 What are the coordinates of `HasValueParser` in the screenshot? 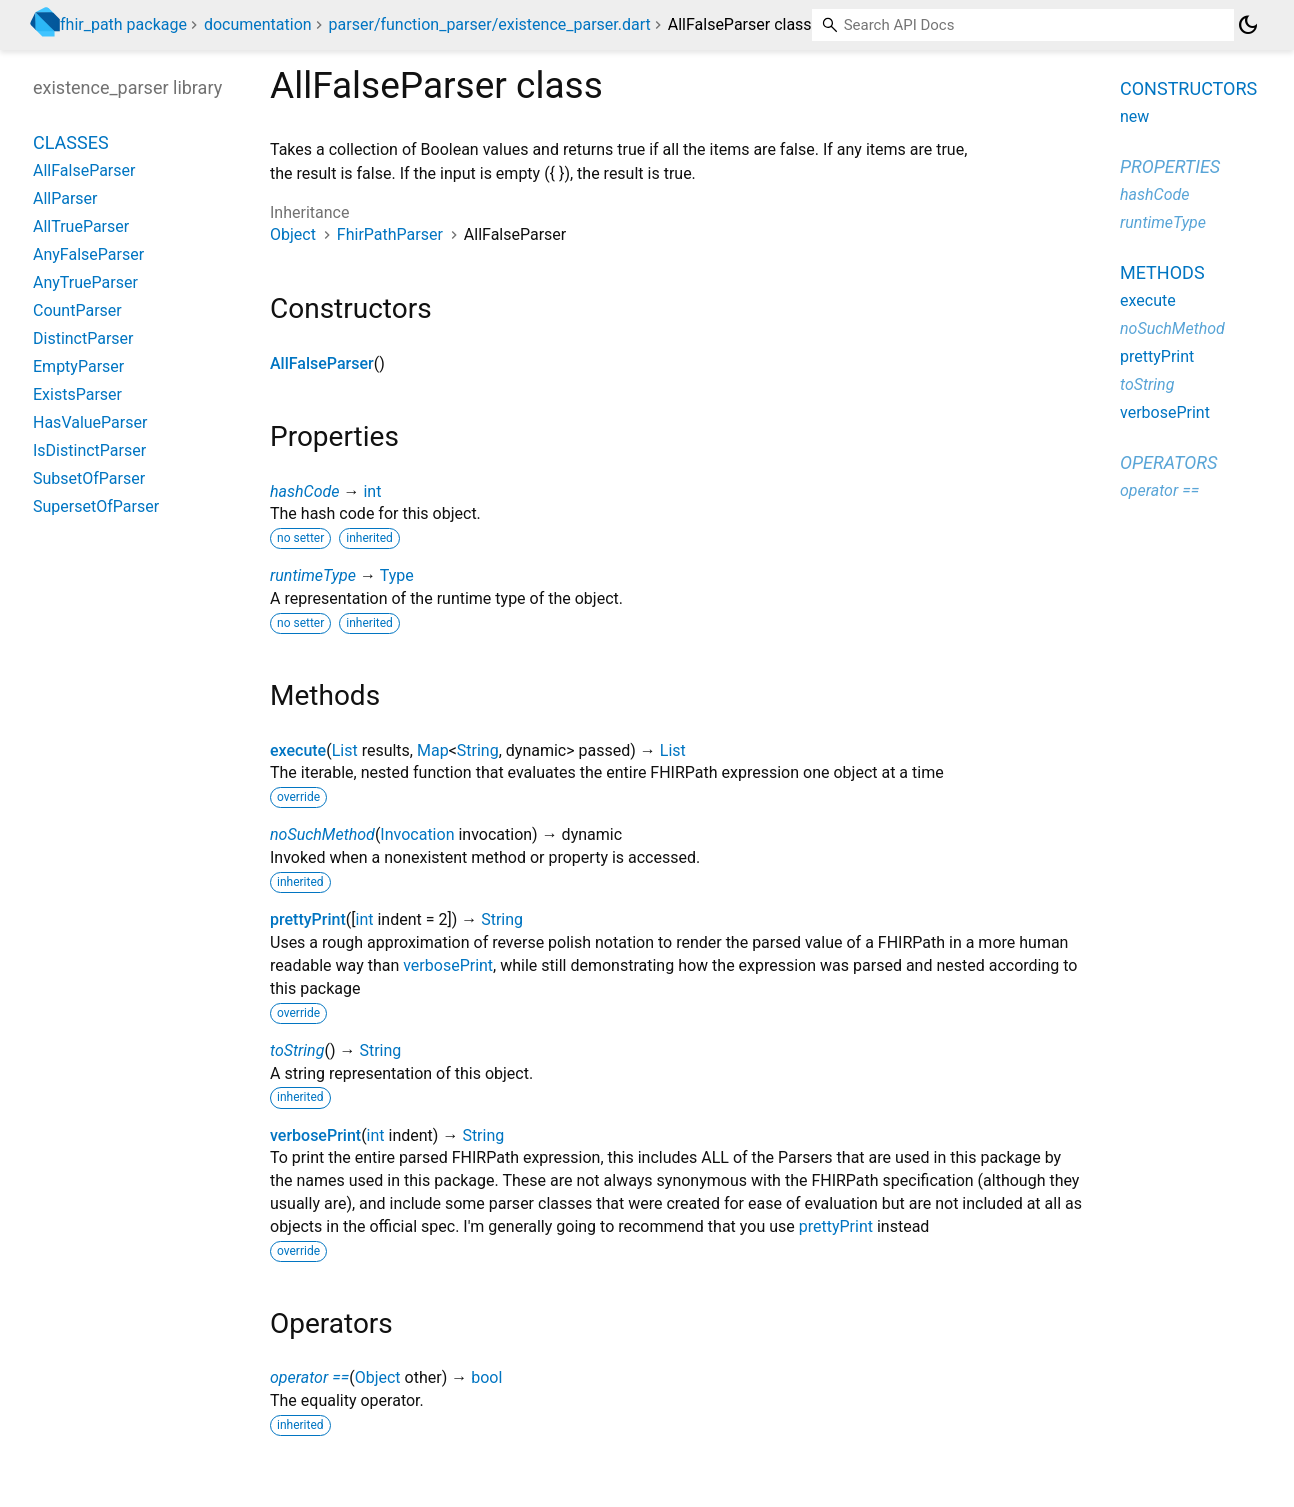 It's located at (90, 422).